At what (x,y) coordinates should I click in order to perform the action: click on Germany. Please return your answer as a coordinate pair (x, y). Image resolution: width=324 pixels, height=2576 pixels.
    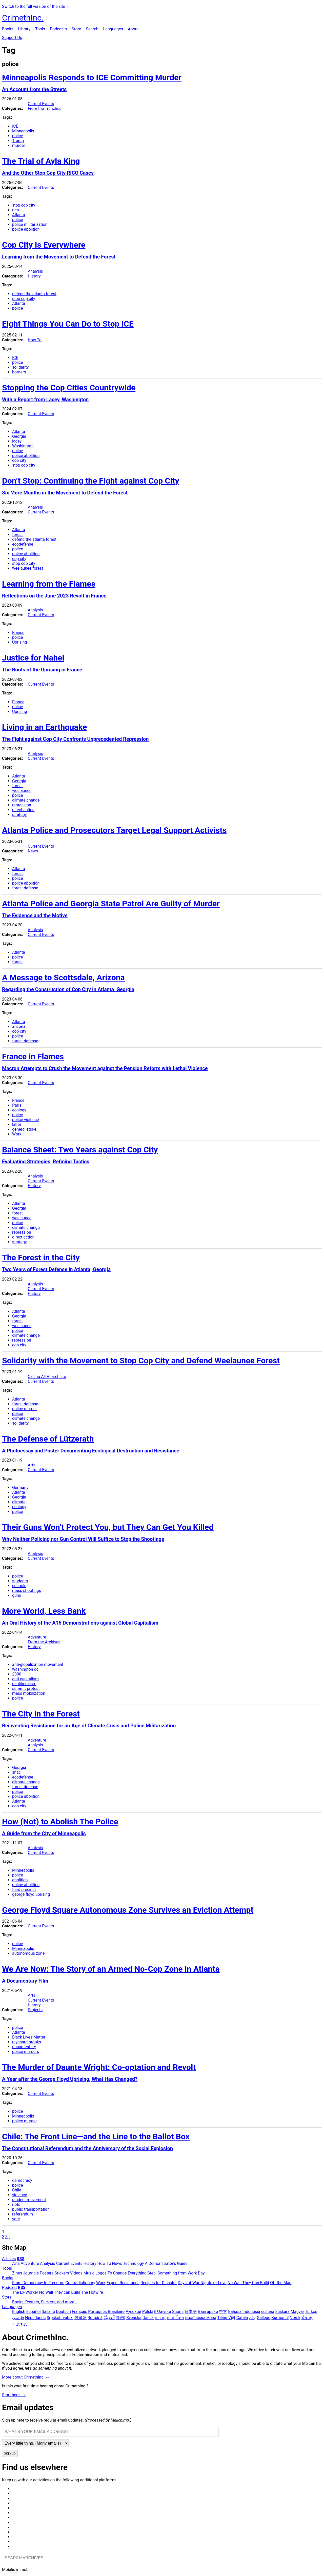
    Looking at the image, I should click on (20, 1487).